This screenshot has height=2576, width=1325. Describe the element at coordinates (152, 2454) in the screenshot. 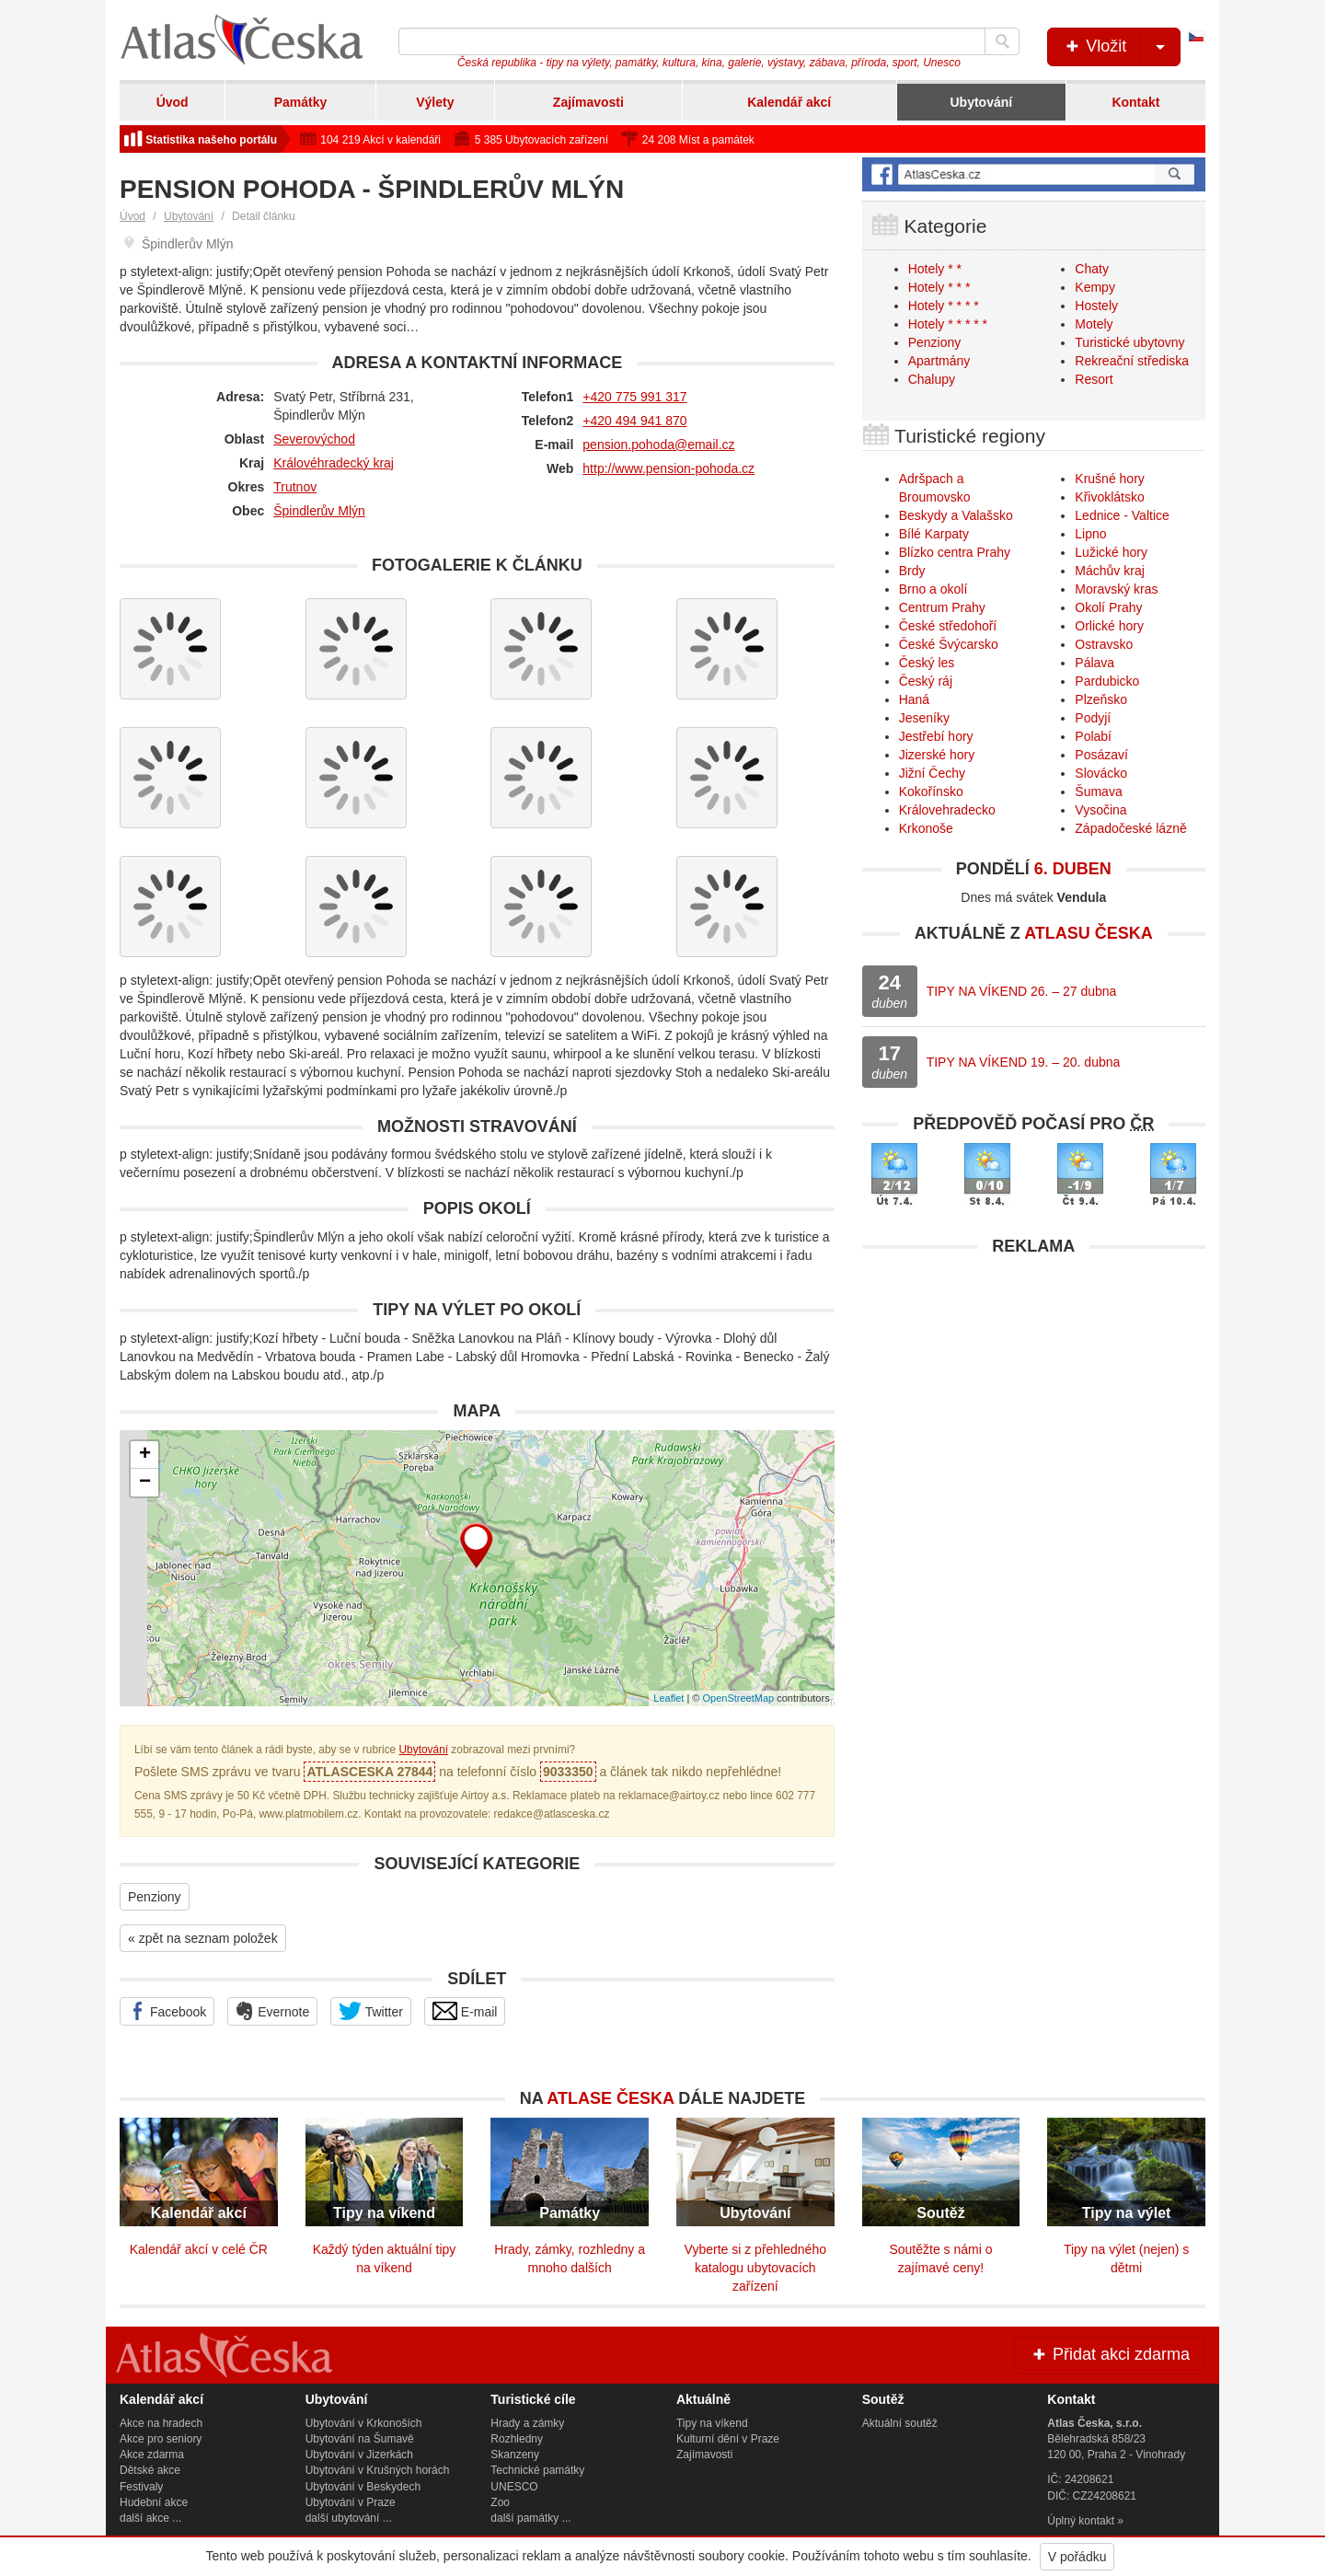

I see `Akce zdarma` at that location.